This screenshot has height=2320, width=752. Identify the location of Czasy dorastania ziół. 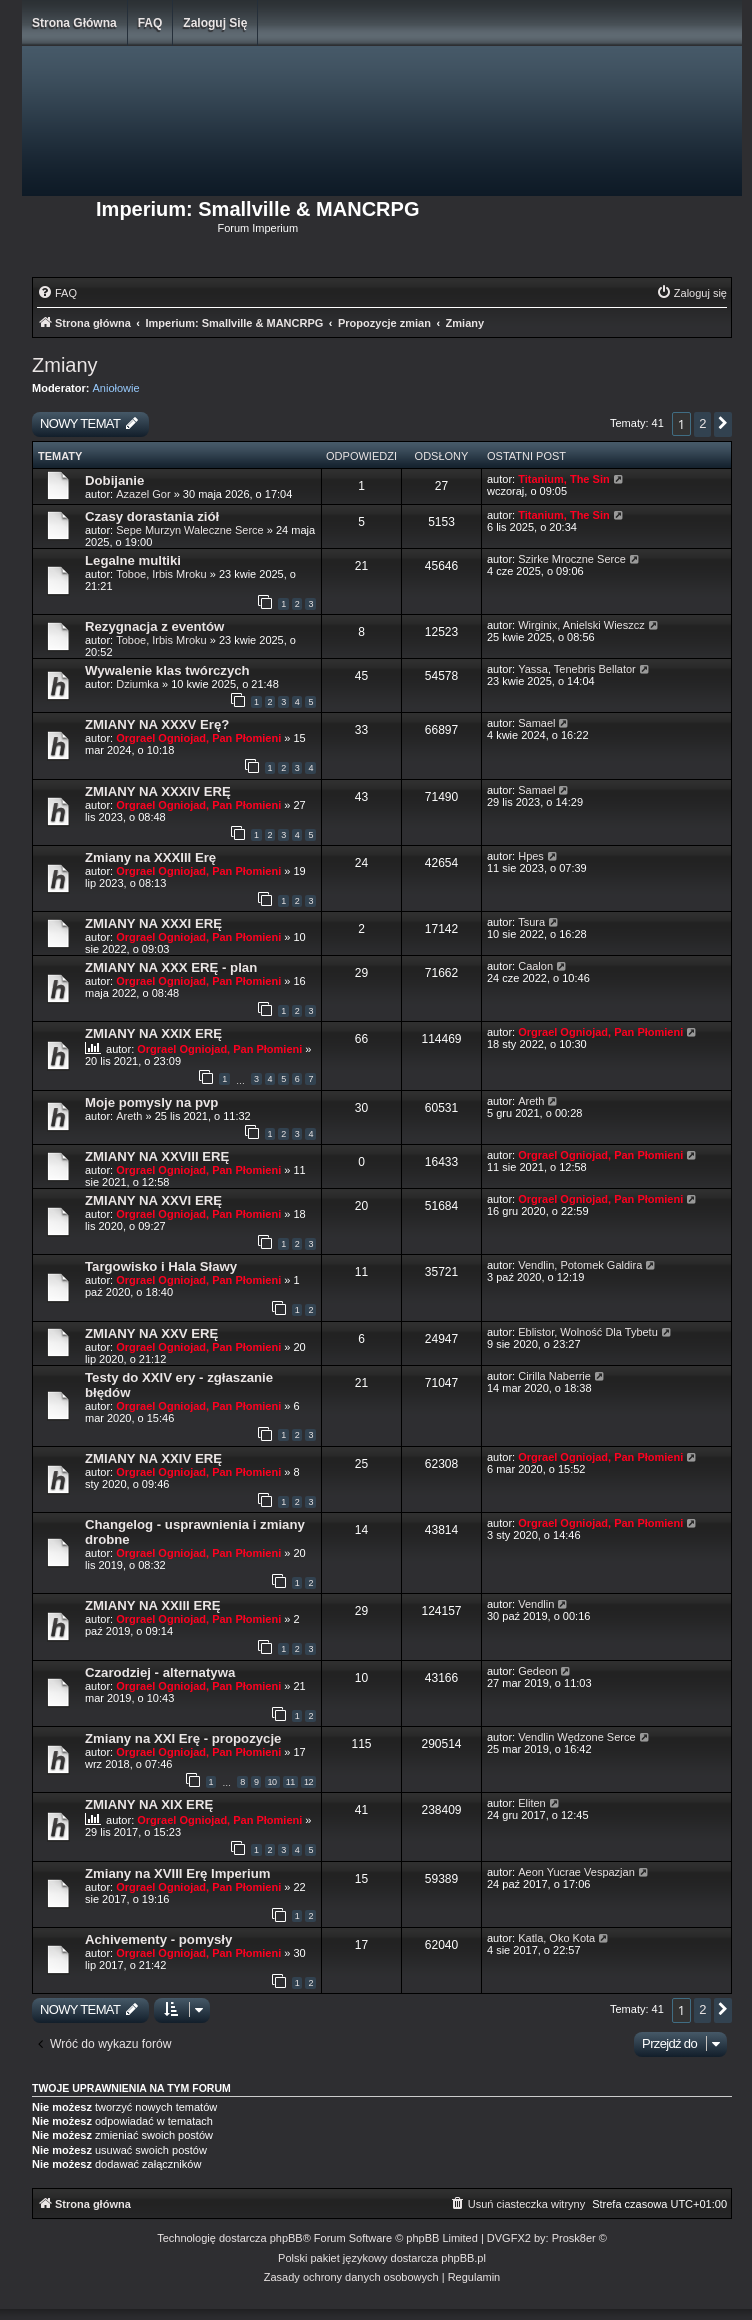
(152, 516).